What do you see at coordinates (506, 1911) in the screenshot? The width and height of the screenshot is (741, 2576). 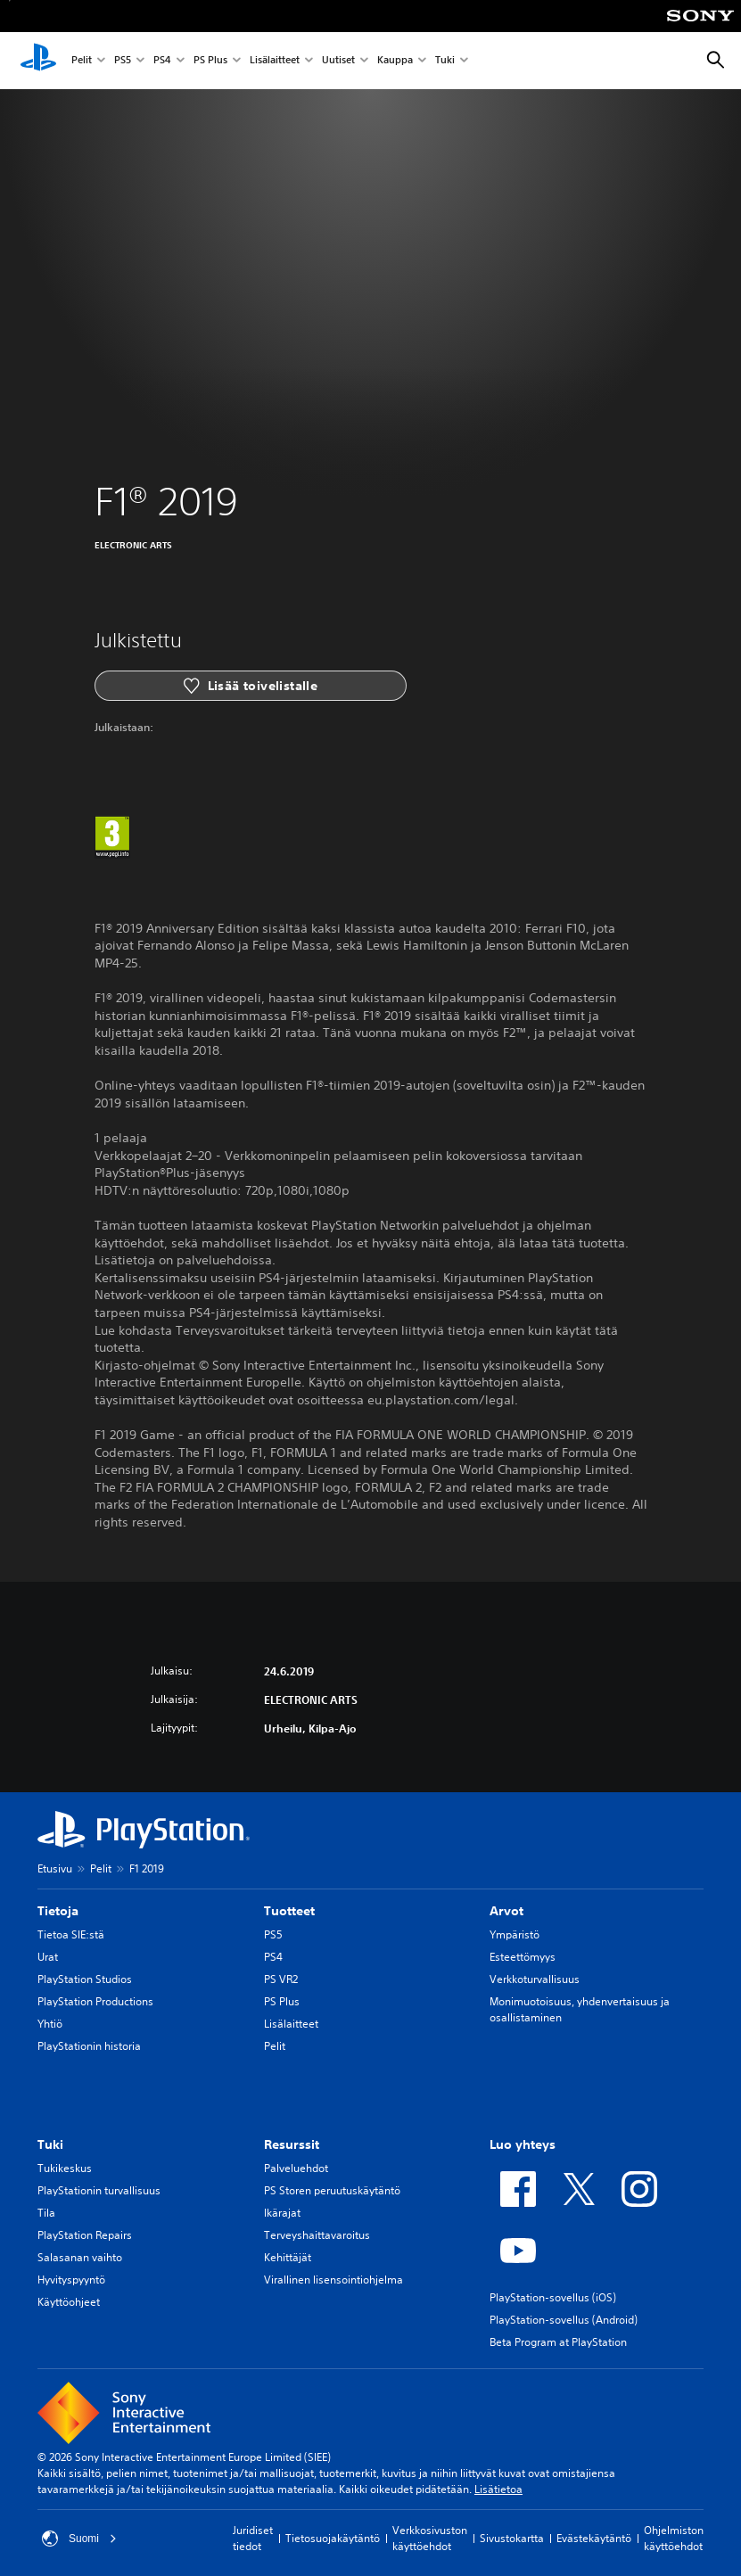 I see `Arvot [heading]` at bounding box center [506, 1911].